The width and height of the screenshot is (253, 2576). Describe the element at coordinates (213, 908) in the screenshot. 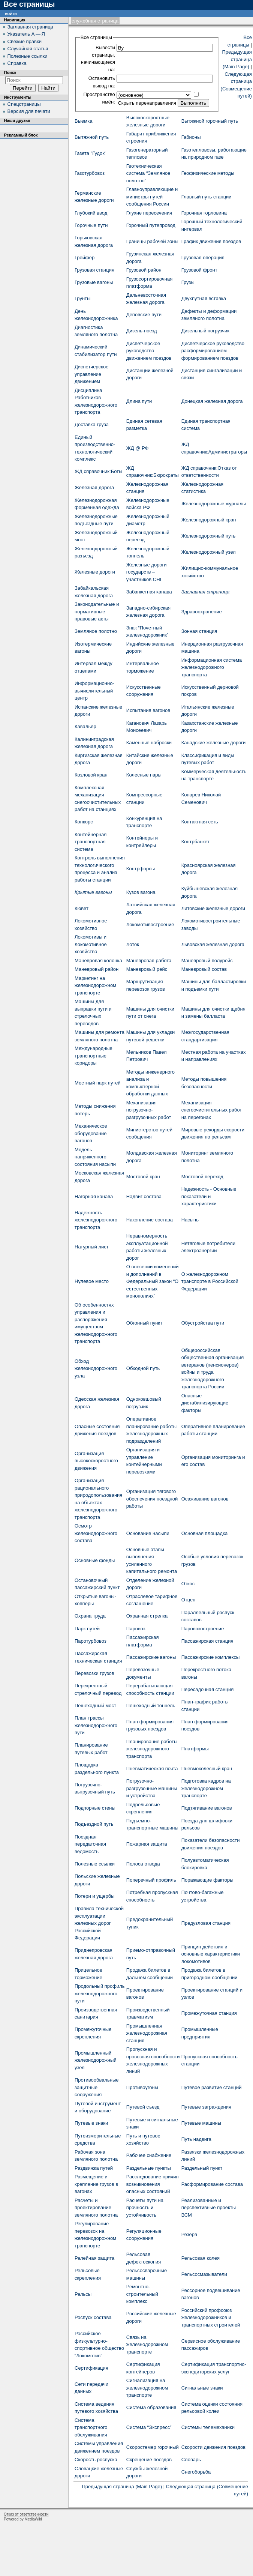

I see `Литовские железные дороги` at that location.